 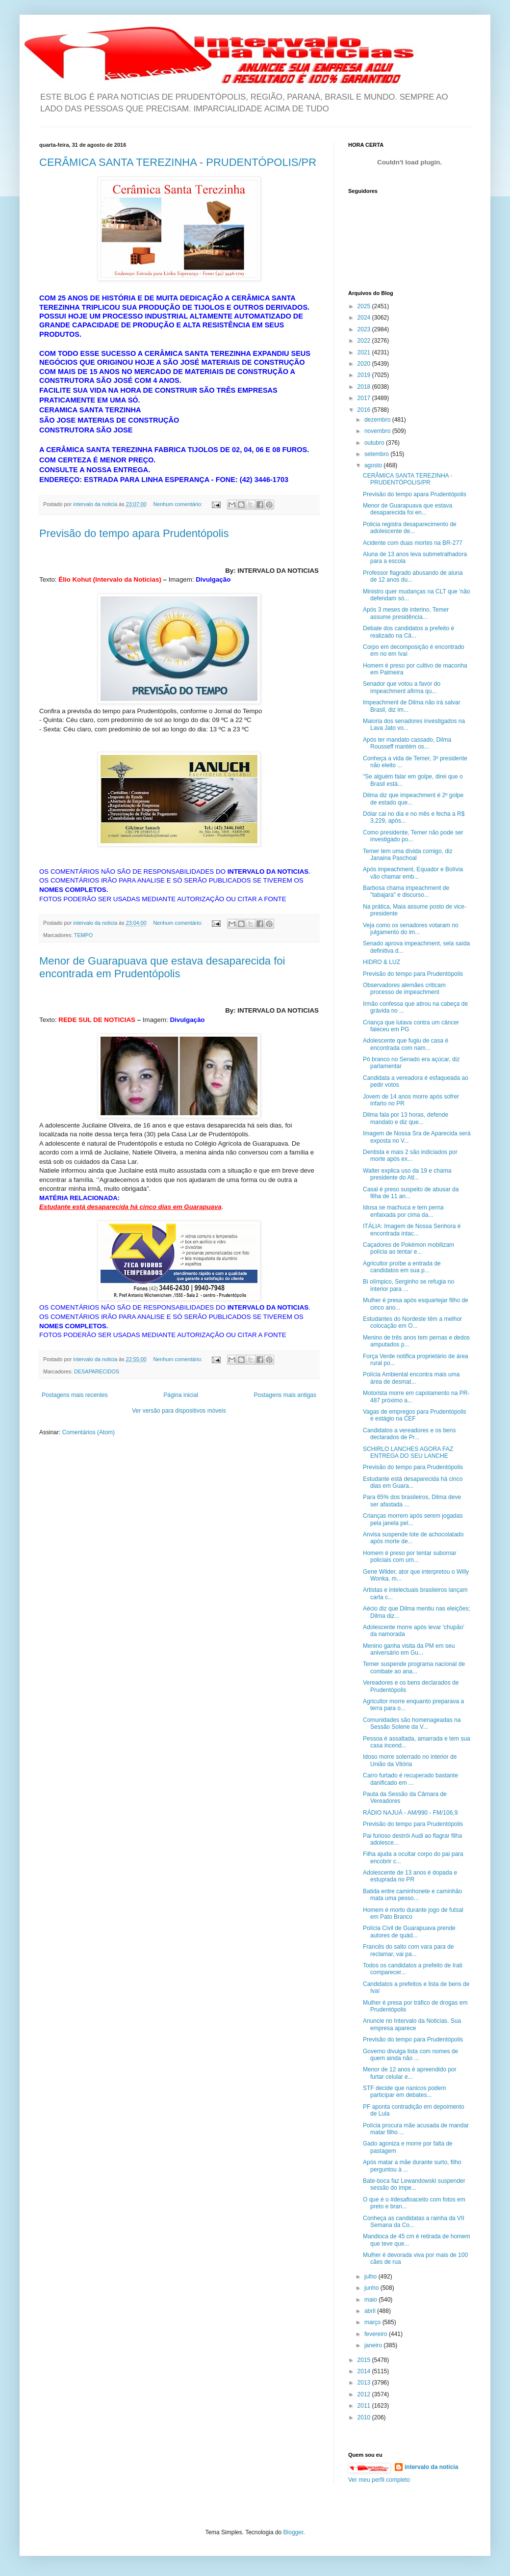 What do you see at coordinates (410, 1556) in the screenshot?
I see `Homem é preso por tentar subornar policiais com um...` at bounding box center [410, 1556].